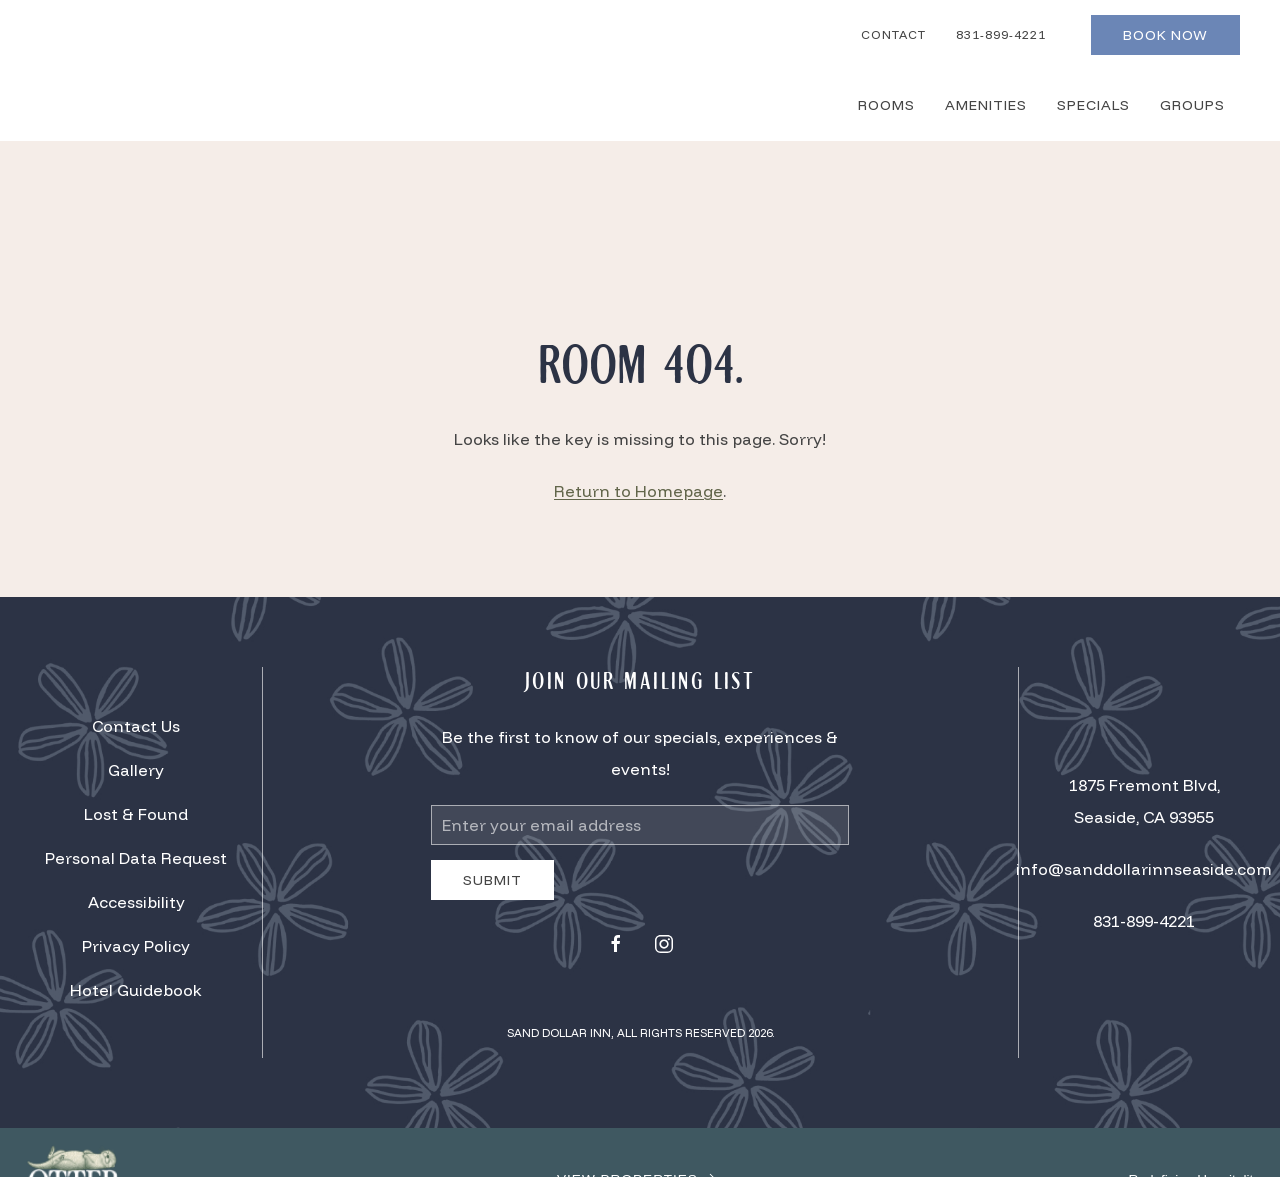  I want to click on Contact Us, so click(136, 726).